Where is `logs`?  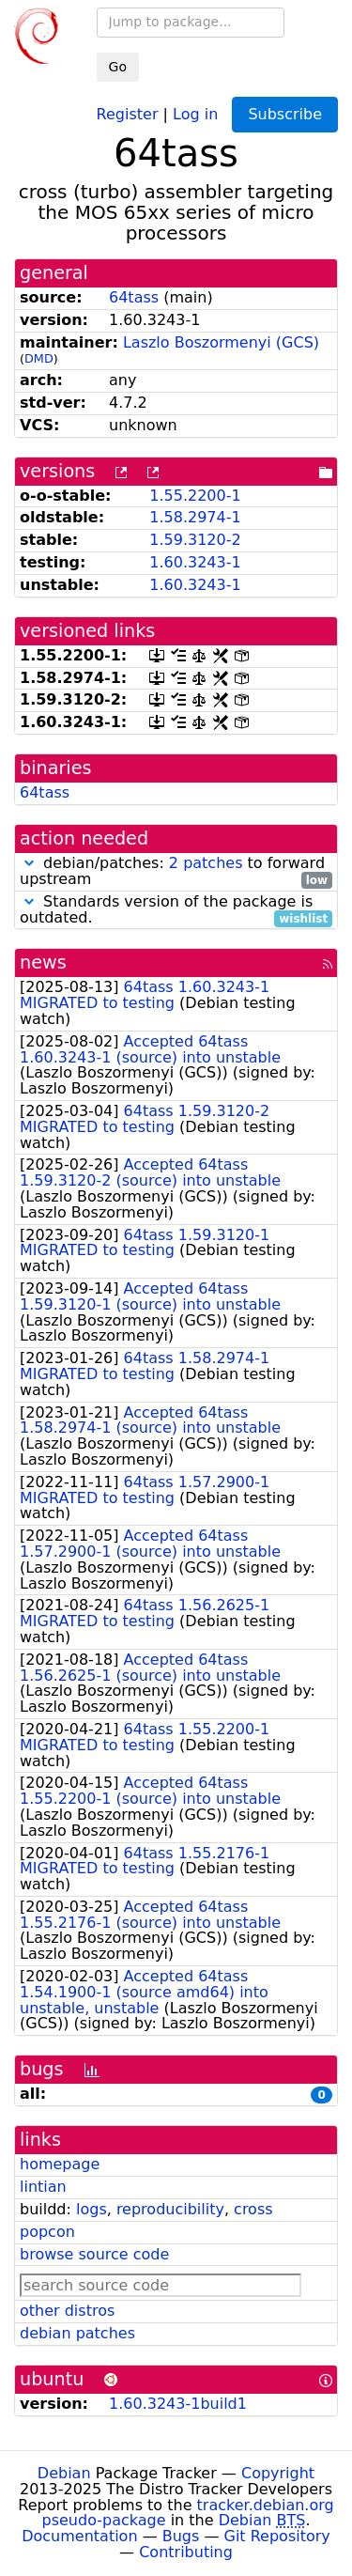
logs is located at coordinates (91, 2209).